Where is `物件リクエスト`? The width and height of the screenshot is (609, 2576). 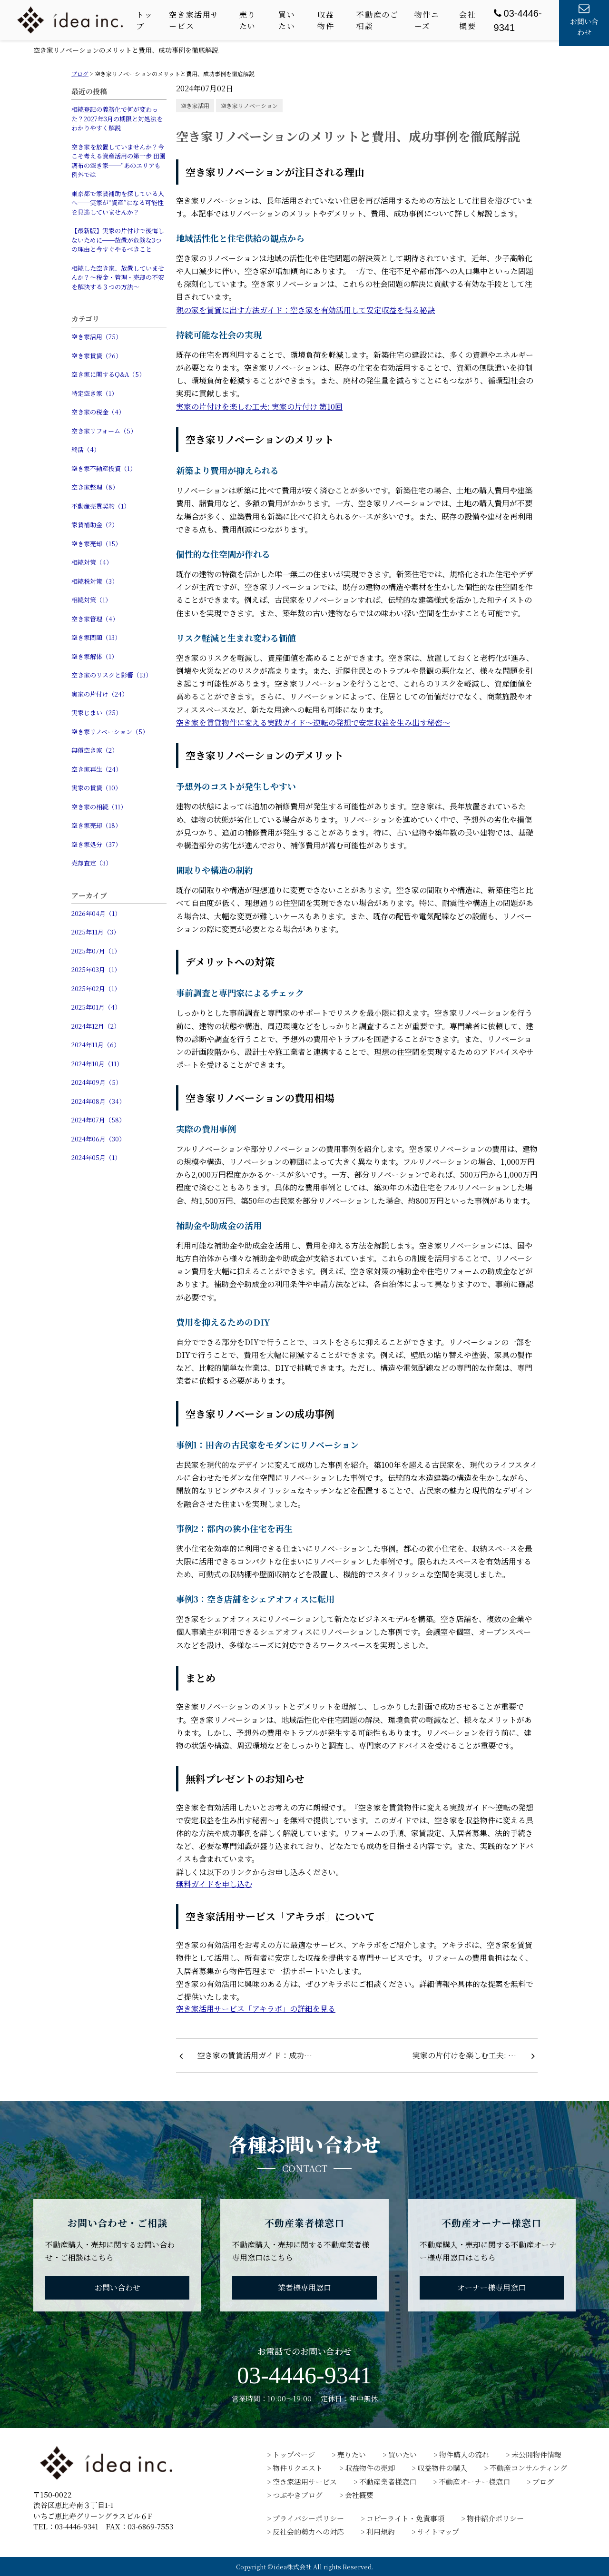 物件リクエスト is located at coordinates (298, 2468).